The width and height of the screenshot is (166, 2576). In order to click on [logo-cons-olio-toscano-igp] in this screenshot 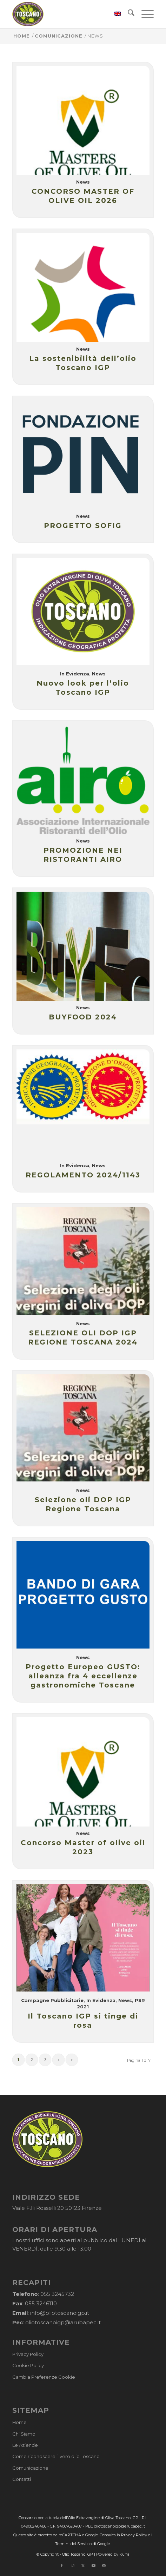, I will do `click(68, 14)`.